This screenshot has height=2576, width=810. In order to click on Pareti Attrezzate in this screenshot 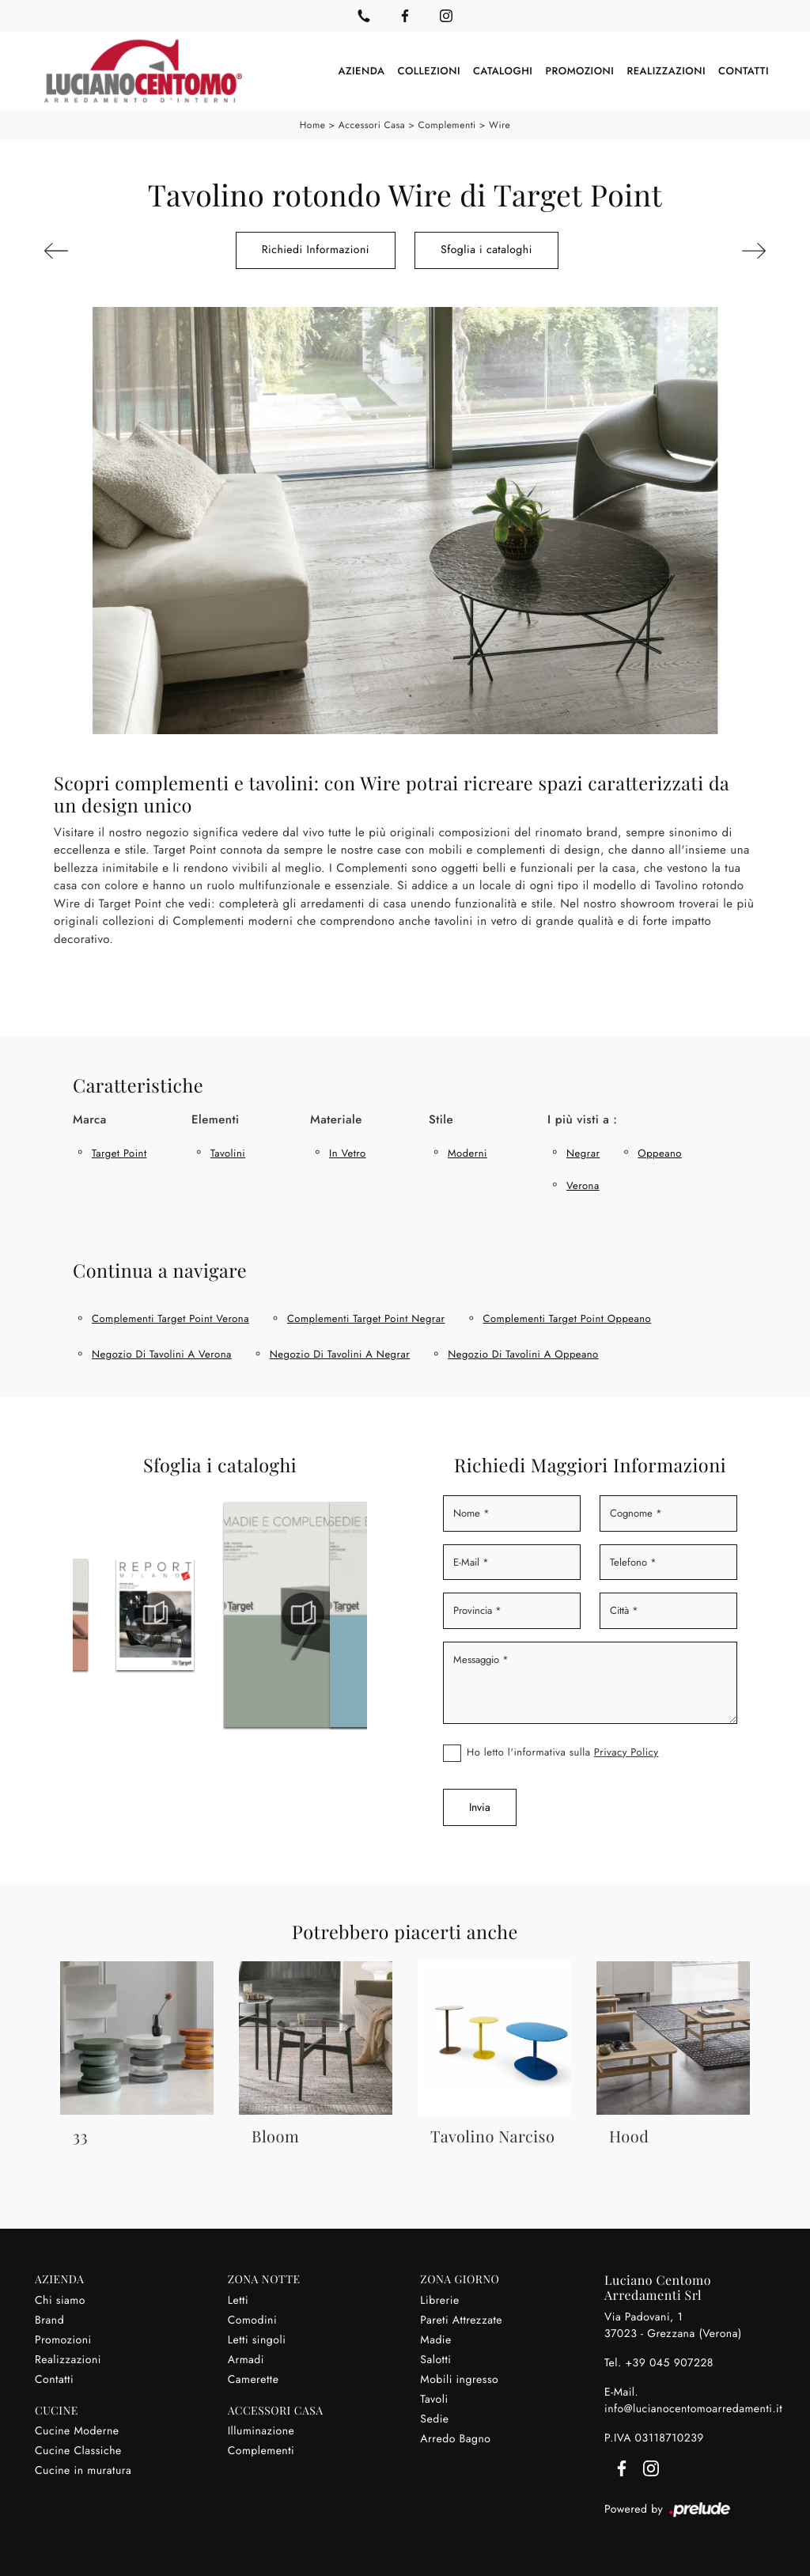, I will do `click(461, 2320)`.